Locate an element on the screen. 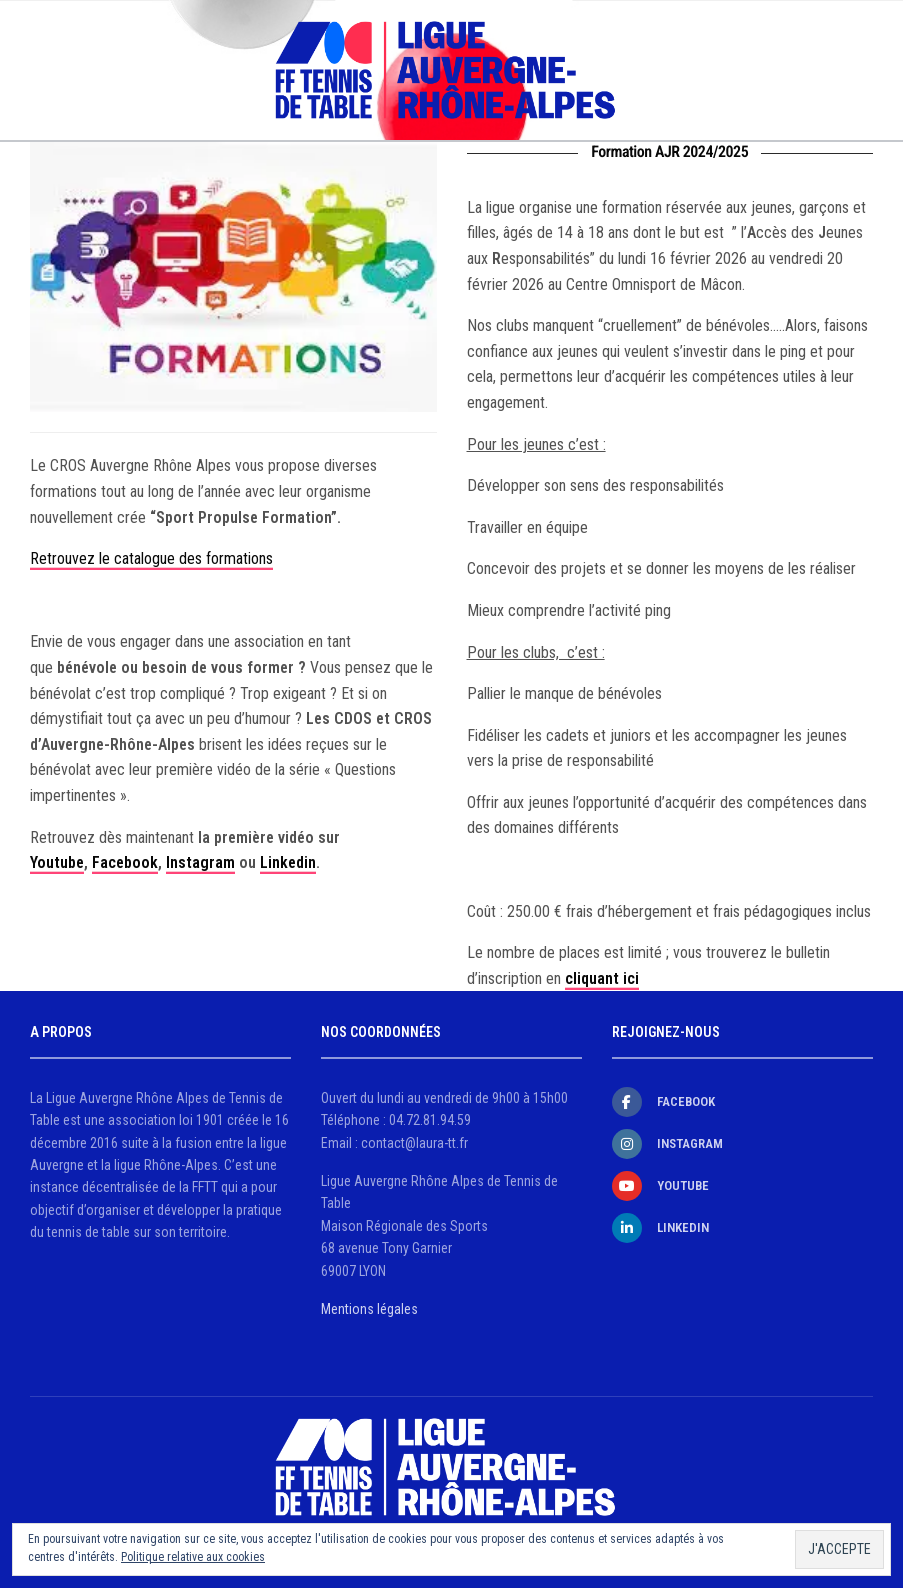 The image size is (903, 1588). Youtube is located at coordinates (57, 862).